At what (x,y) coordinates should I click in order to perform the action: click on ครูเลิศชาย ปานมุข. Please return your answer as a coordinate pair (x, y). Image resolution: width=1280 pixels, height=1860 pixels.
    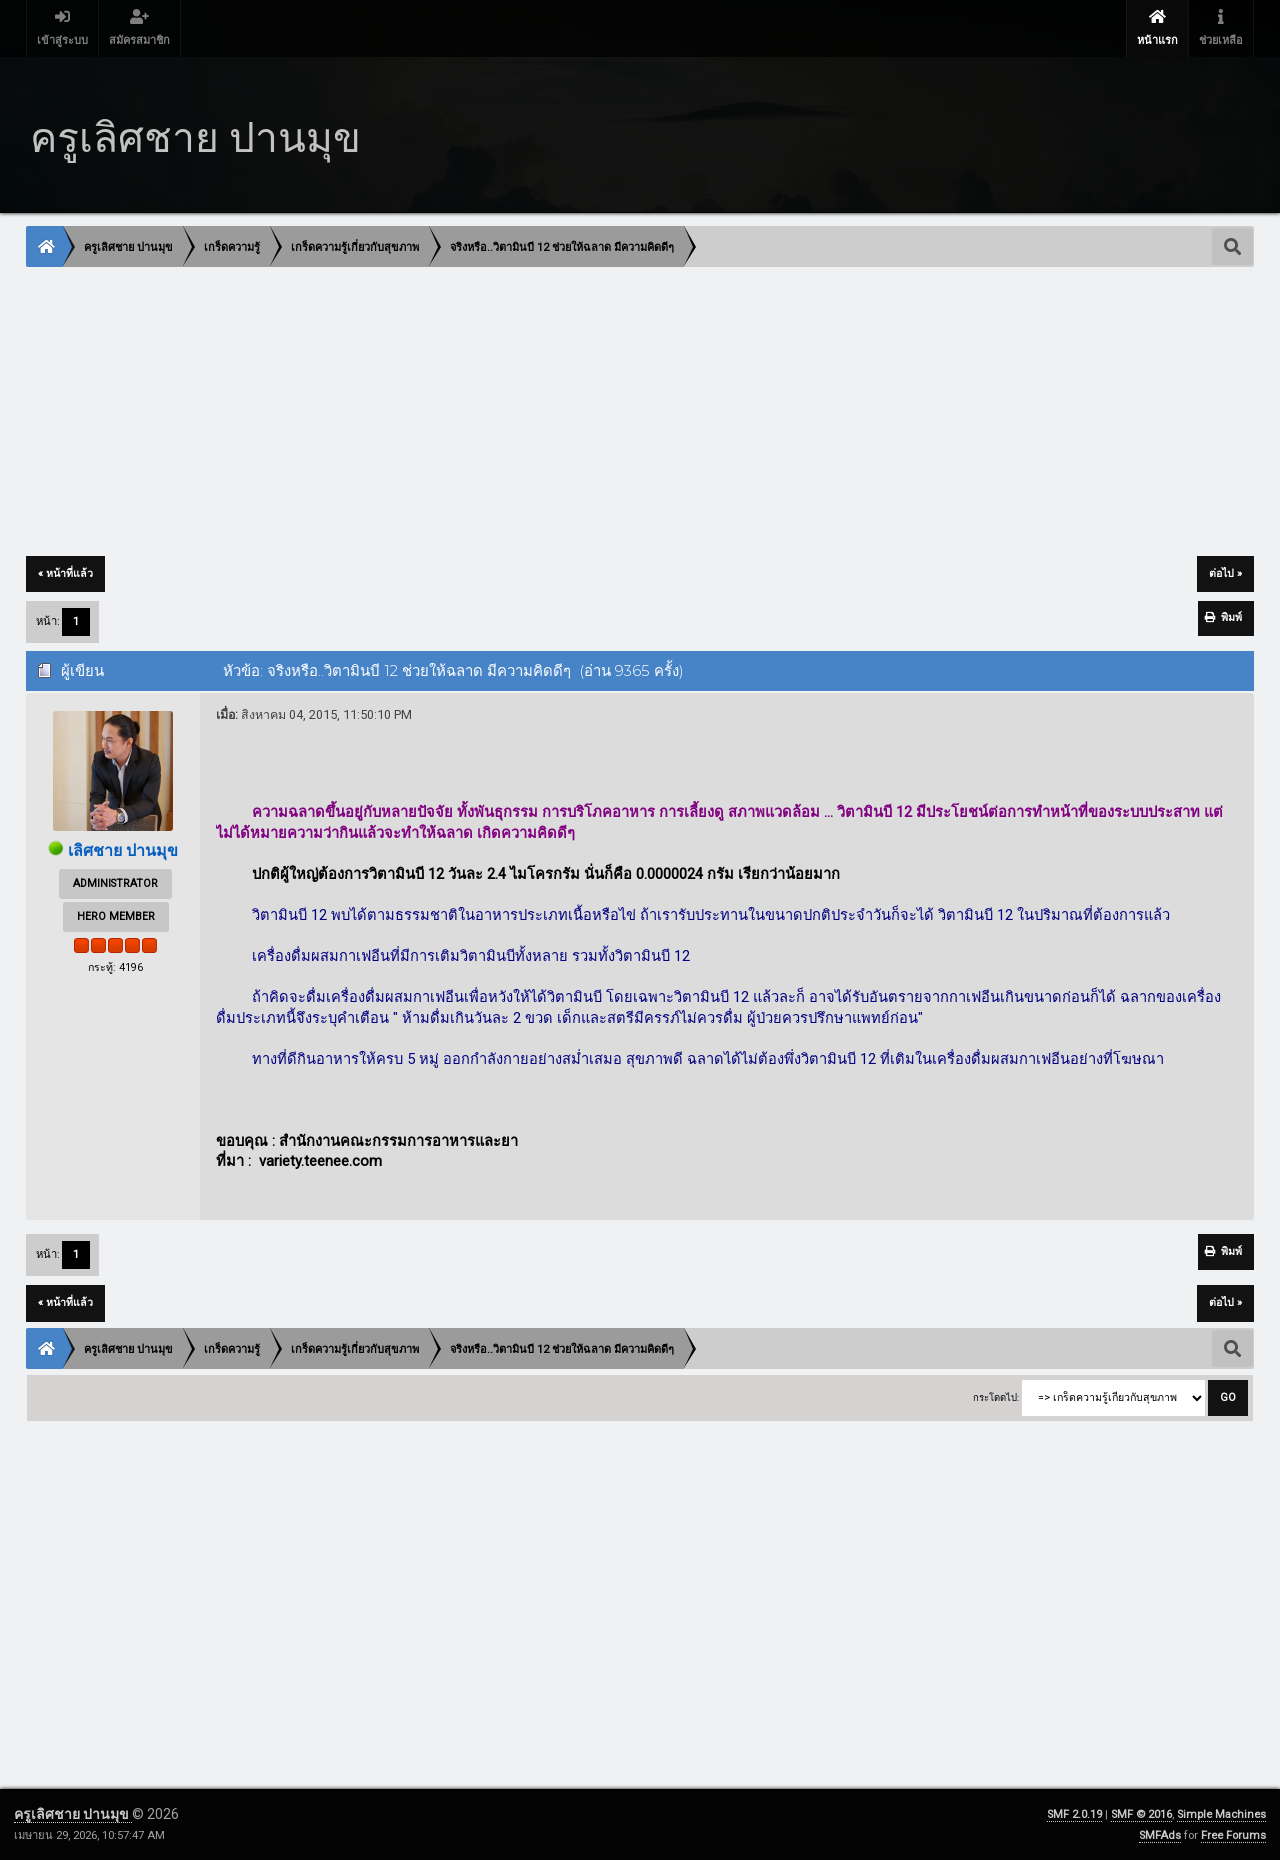
    Looking at the image, I should click on (73, 1814).